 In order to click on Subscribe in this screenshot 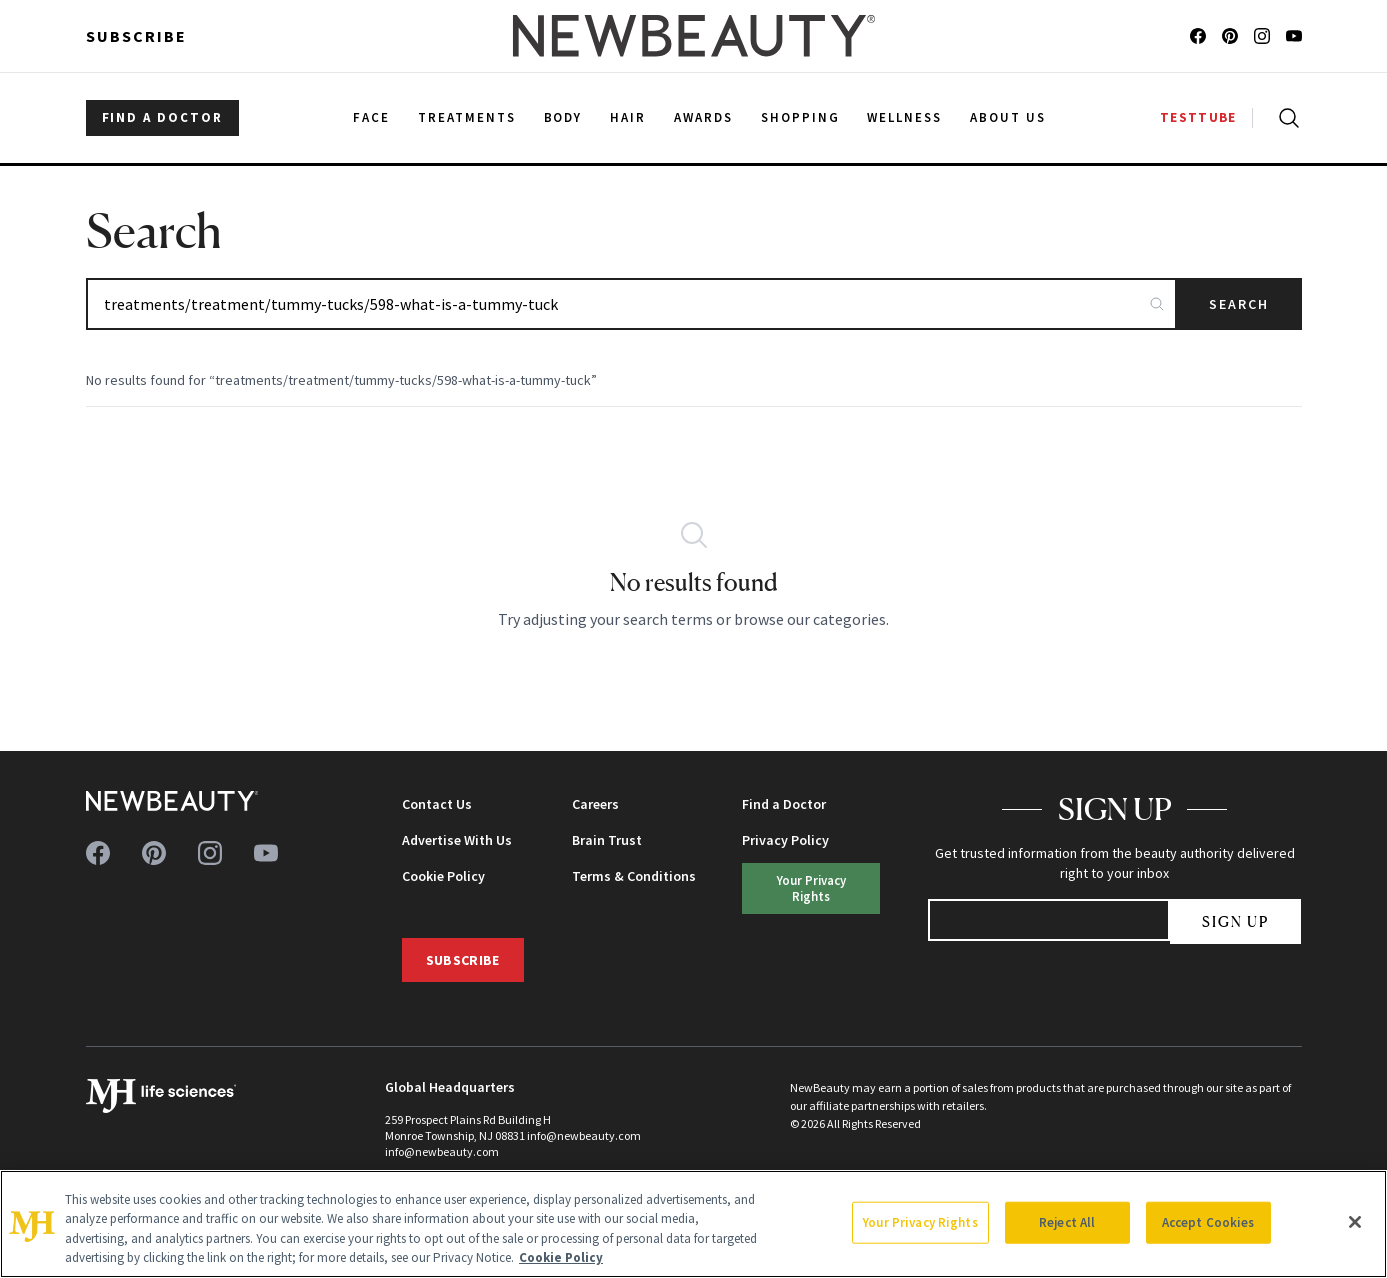, I will do `click(136, 36)`.